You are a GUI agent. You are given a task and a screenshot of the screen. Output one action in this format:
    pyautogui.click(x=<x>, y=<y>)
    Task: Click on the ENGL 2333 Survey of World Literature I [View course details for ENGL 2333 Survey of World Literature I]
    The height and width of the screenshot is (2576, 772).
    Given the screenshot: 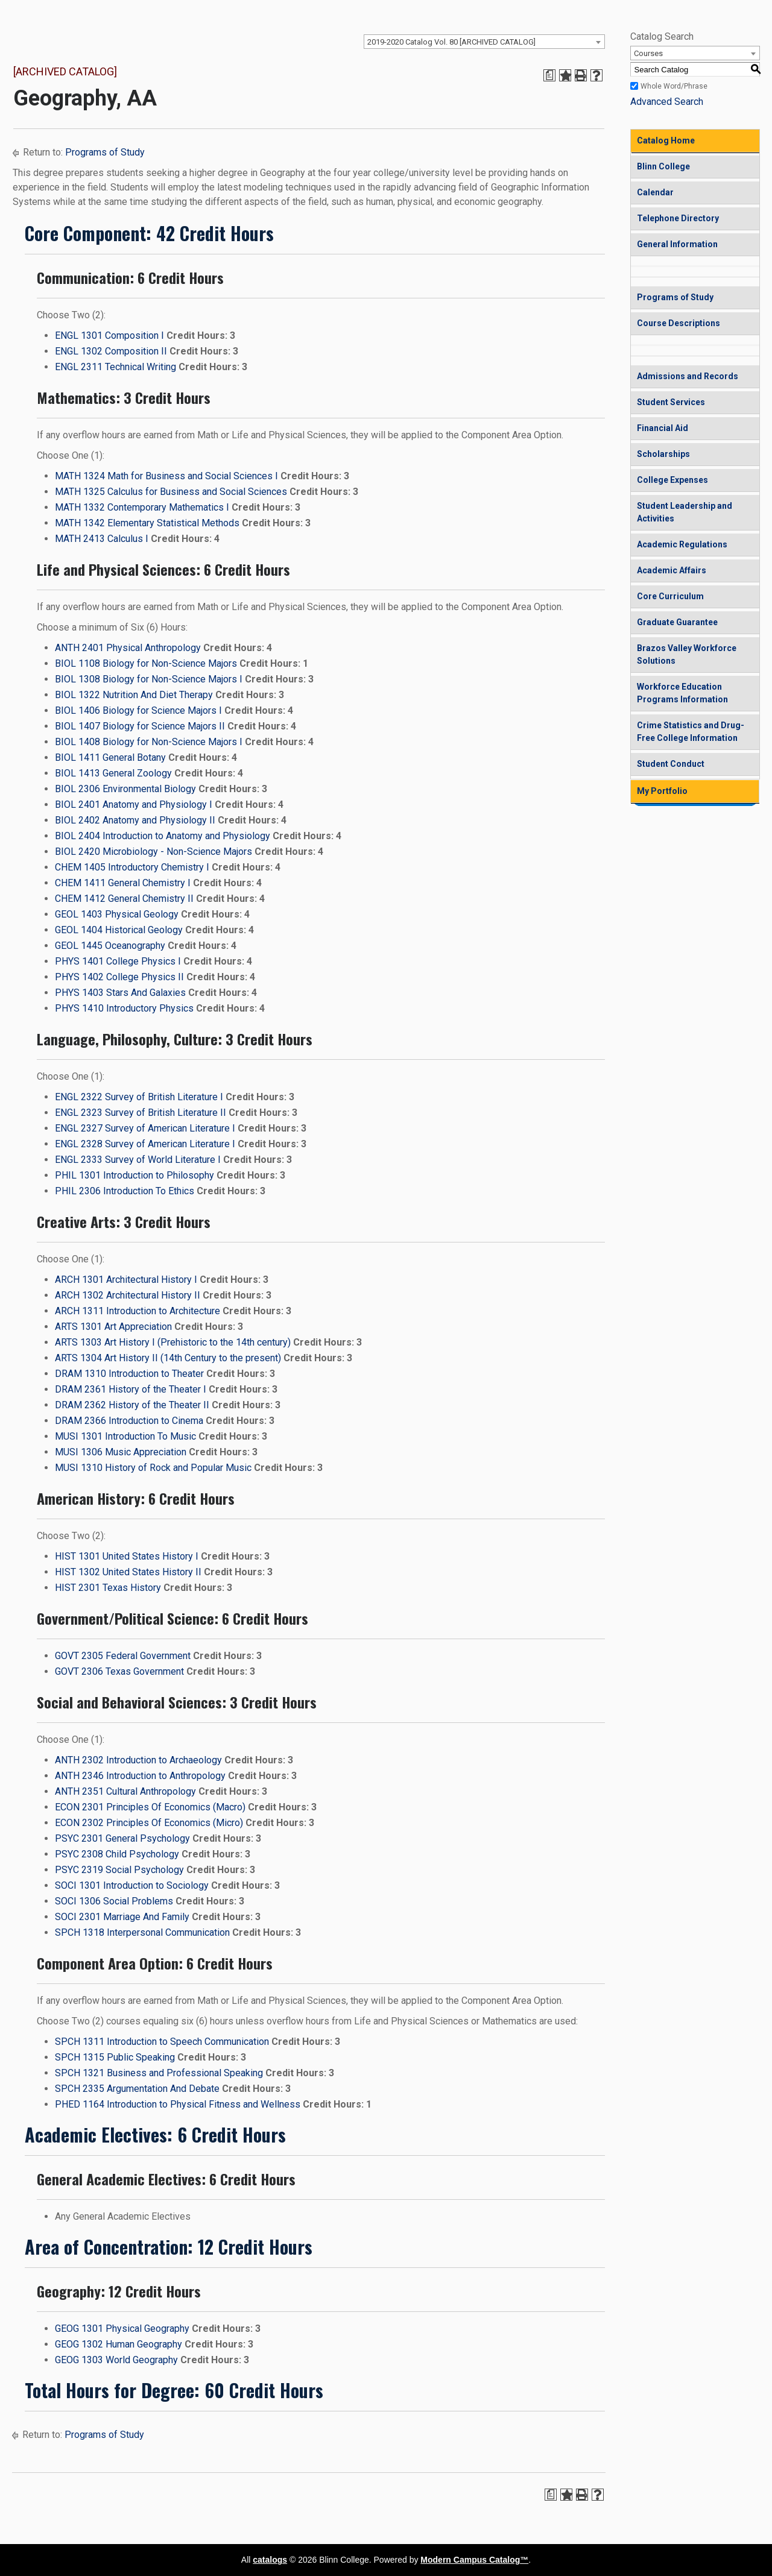 What is the action you would take?
    pyautogui.click(x=138, y=1159)
    